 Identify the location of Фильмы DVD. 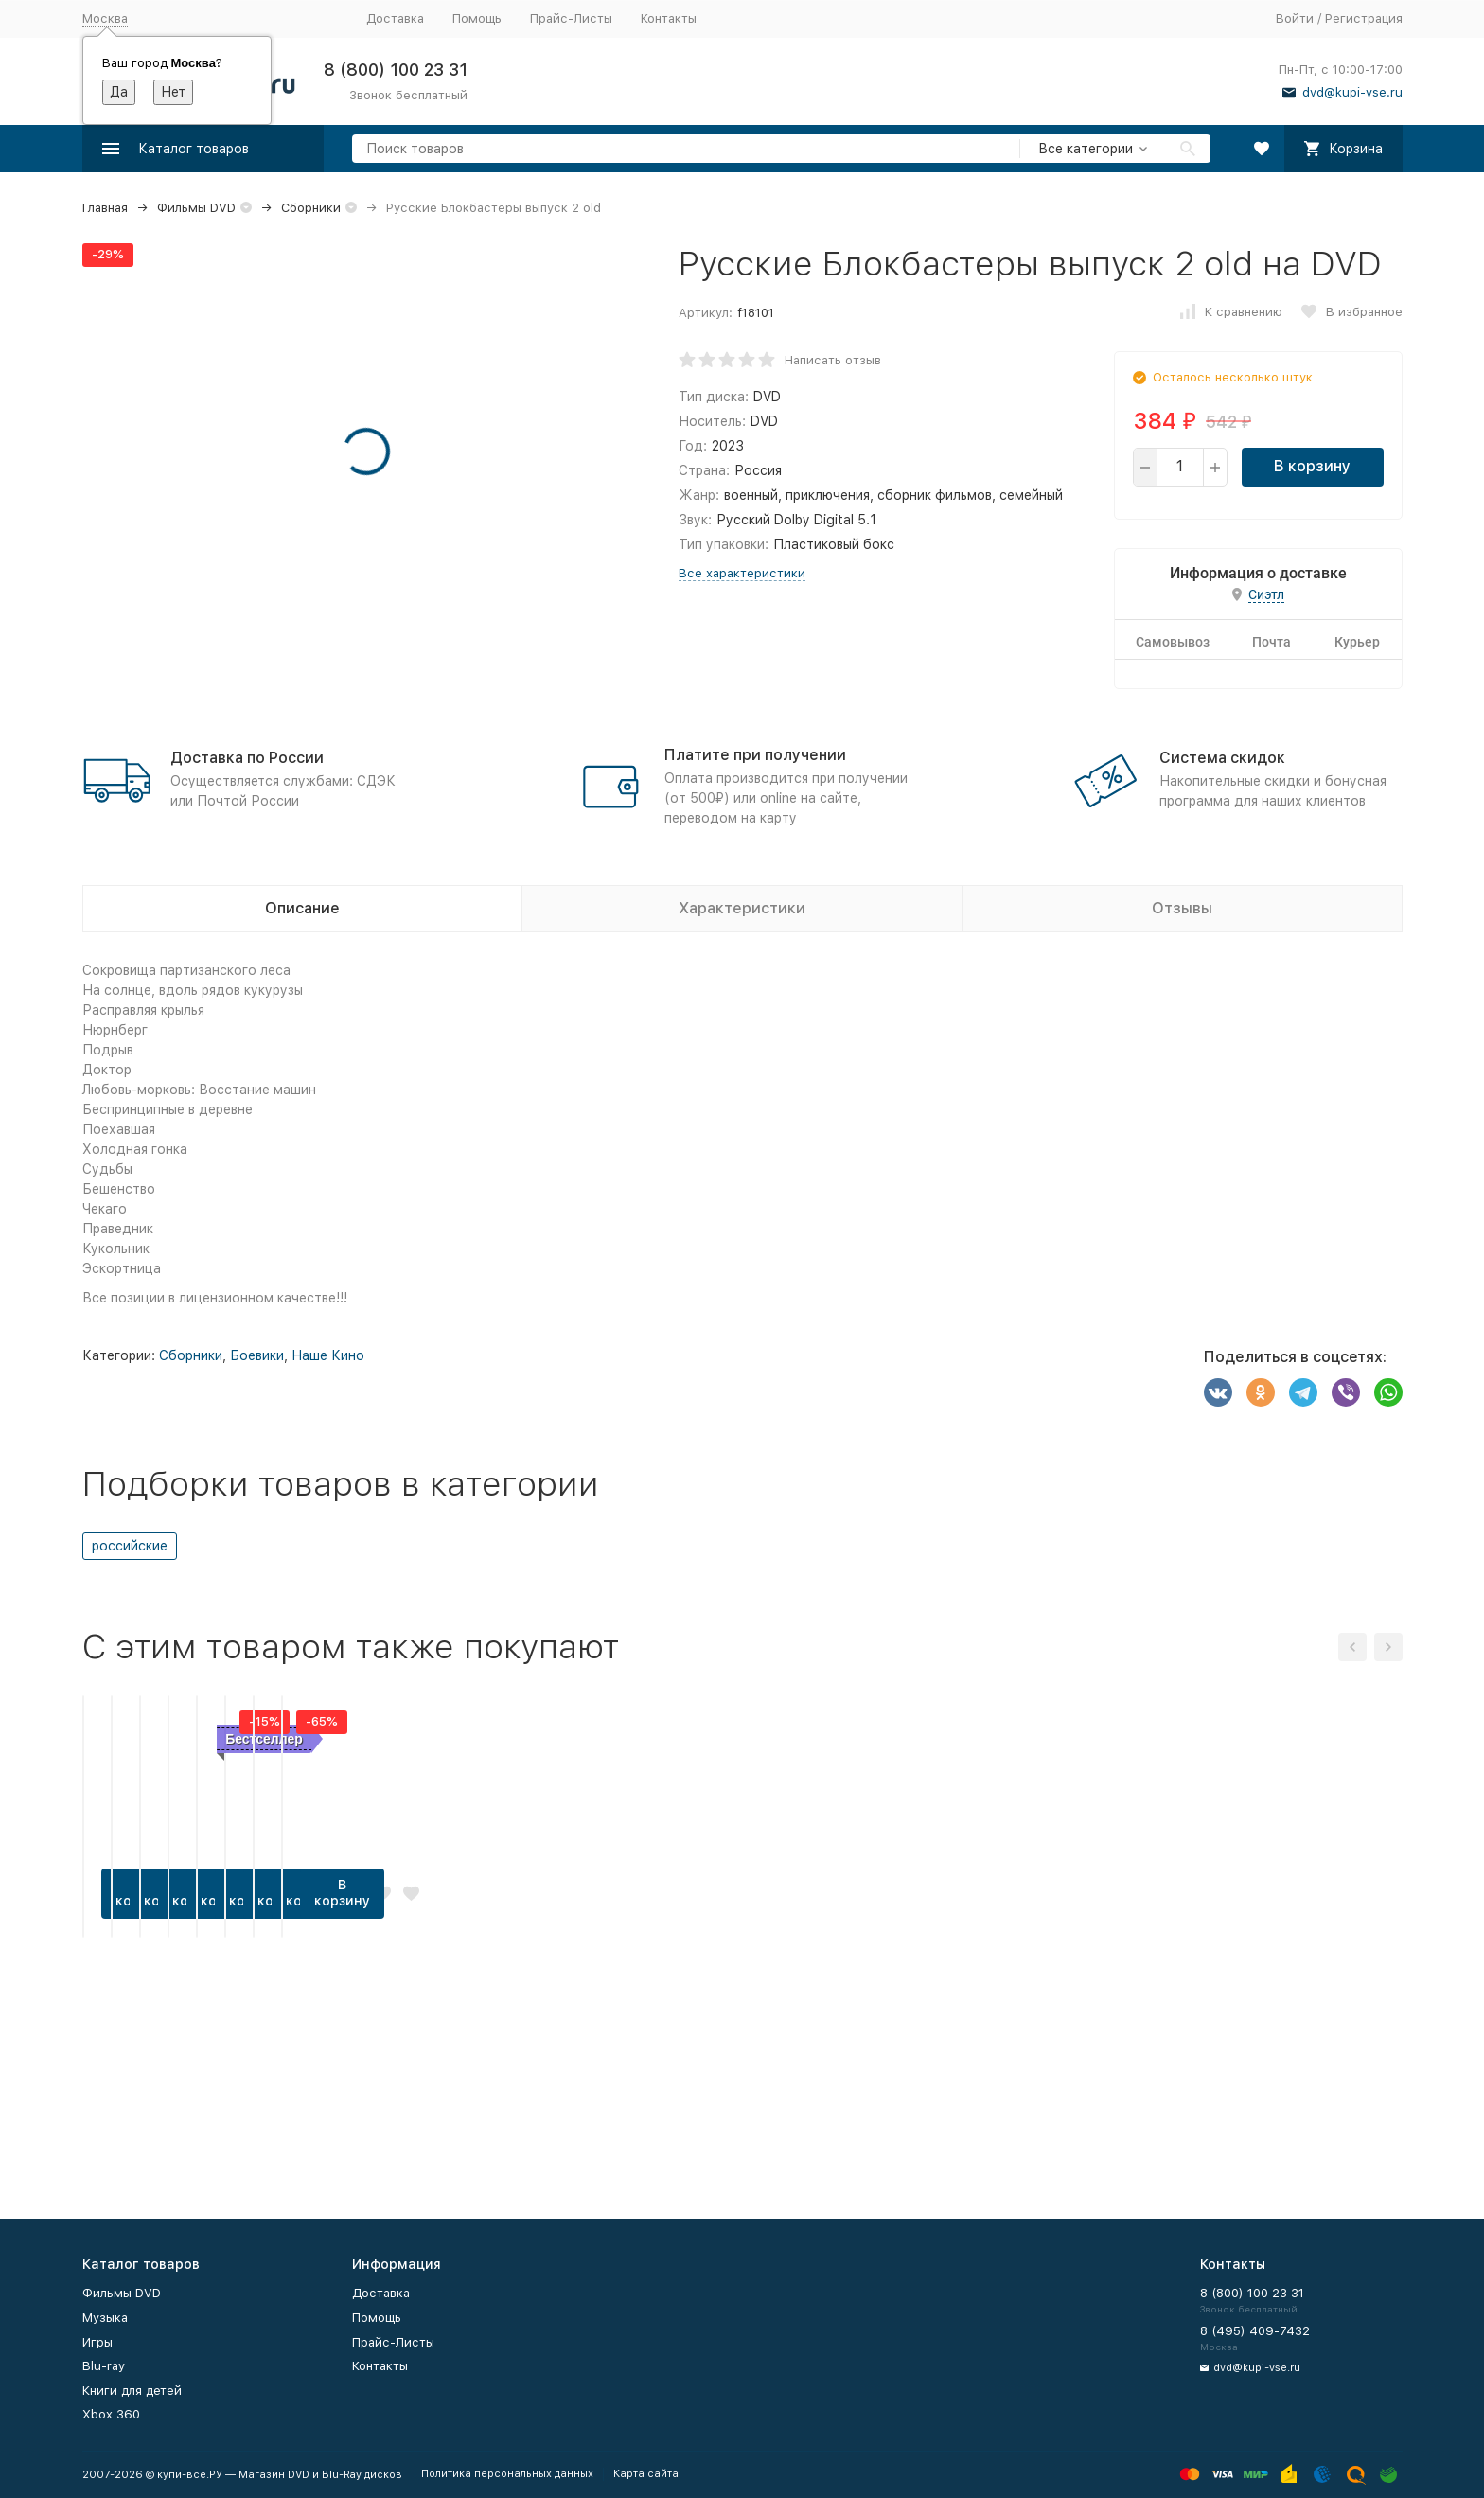
(196, 208).